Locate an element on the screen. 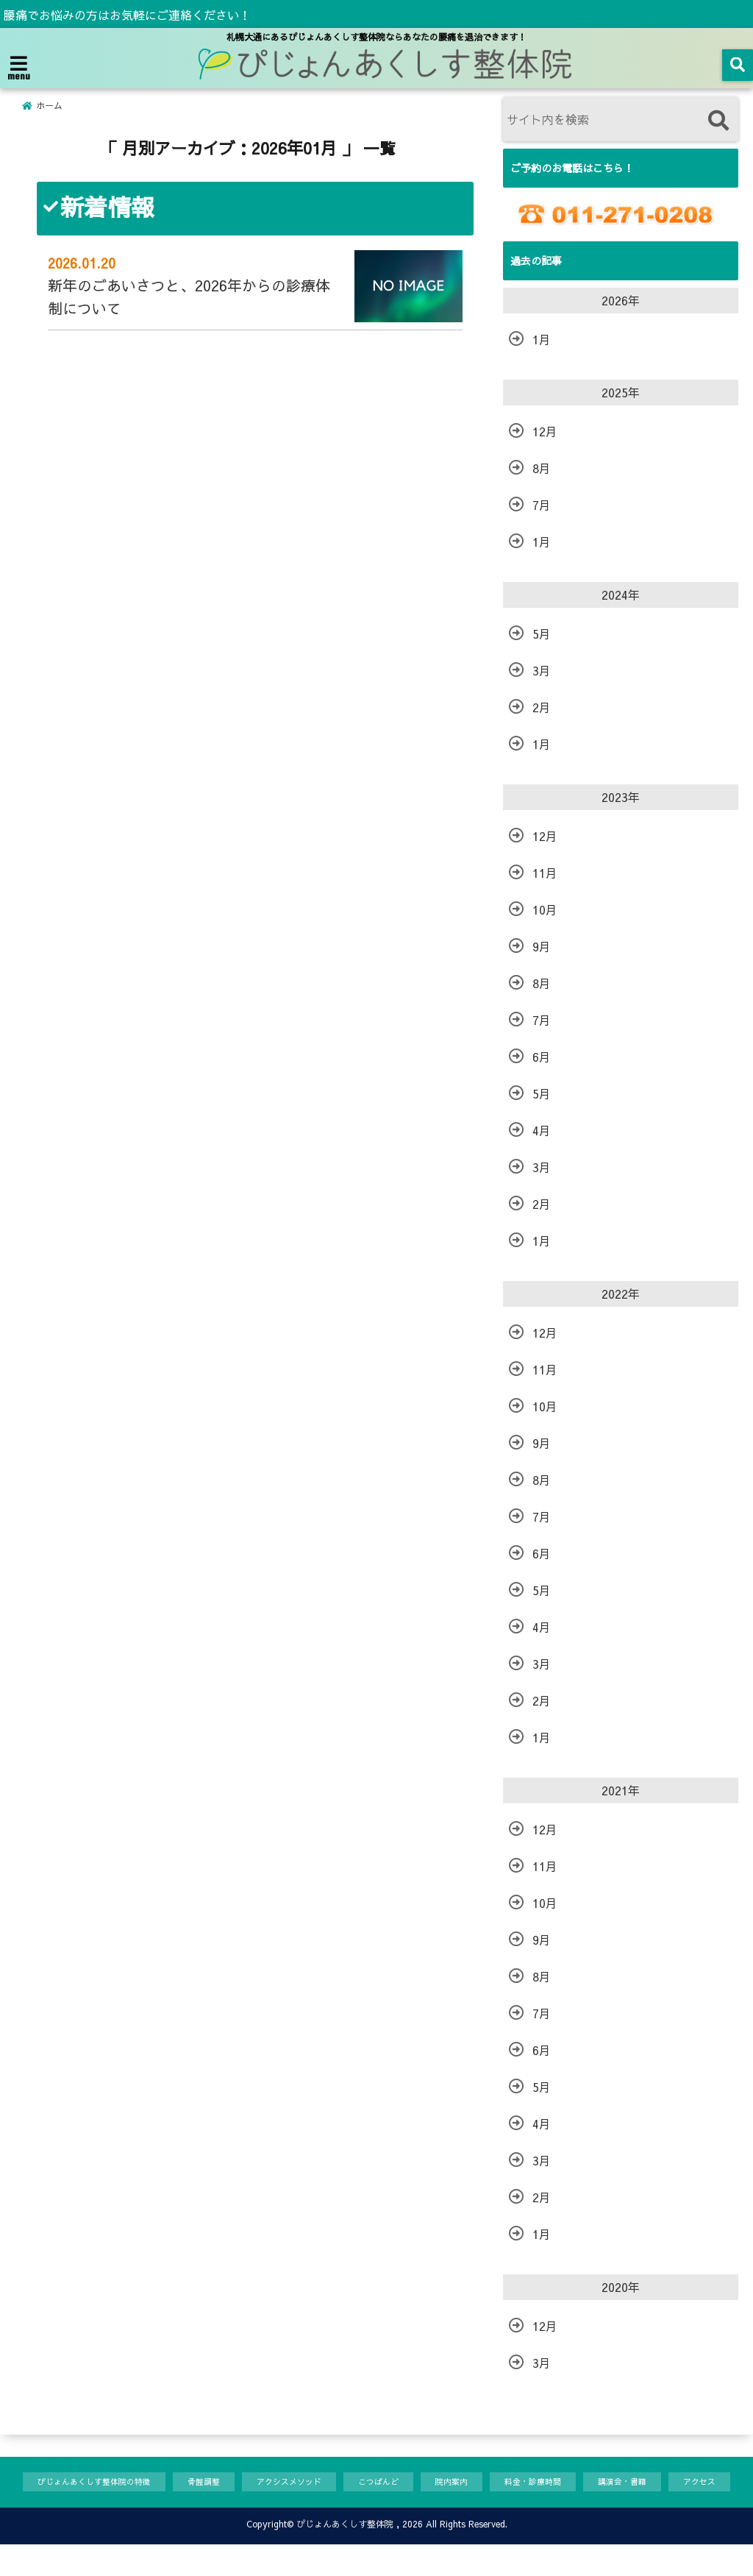 The height and width of the screenshot is (2576, 753). 11月 is located at coordinates (544, 873).